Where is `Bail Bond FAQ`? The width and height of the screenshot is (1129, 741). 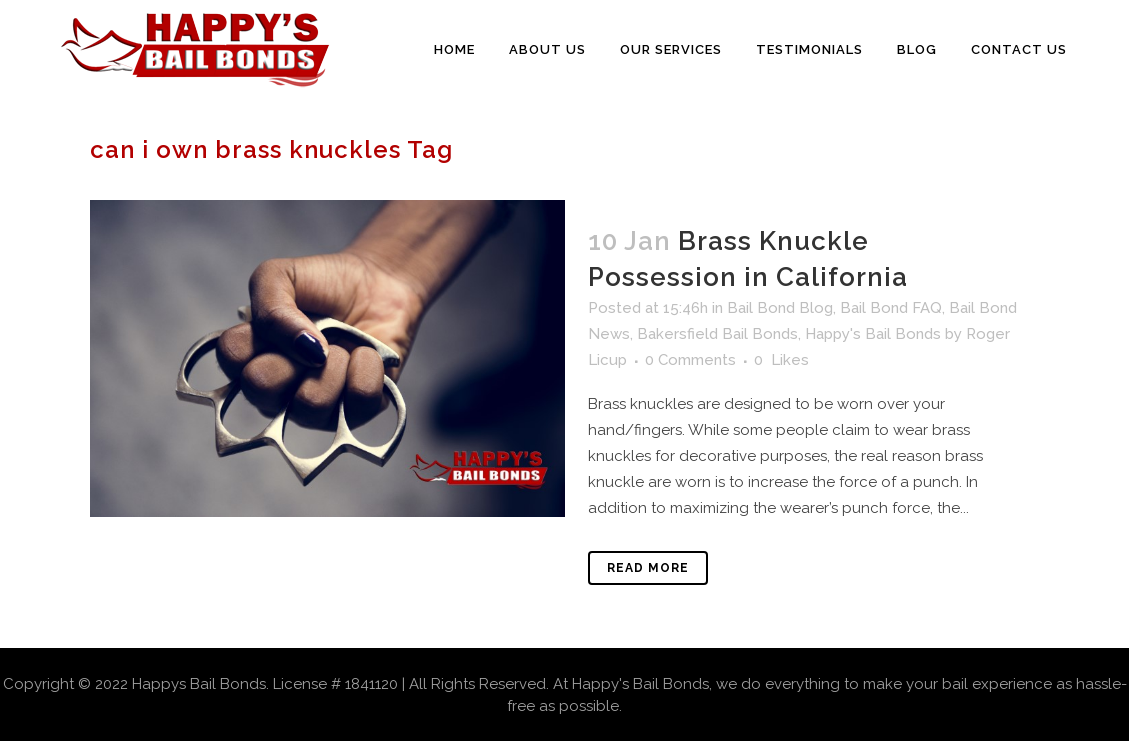 Bail Bond FAQ is located at coordinates (891, 308).